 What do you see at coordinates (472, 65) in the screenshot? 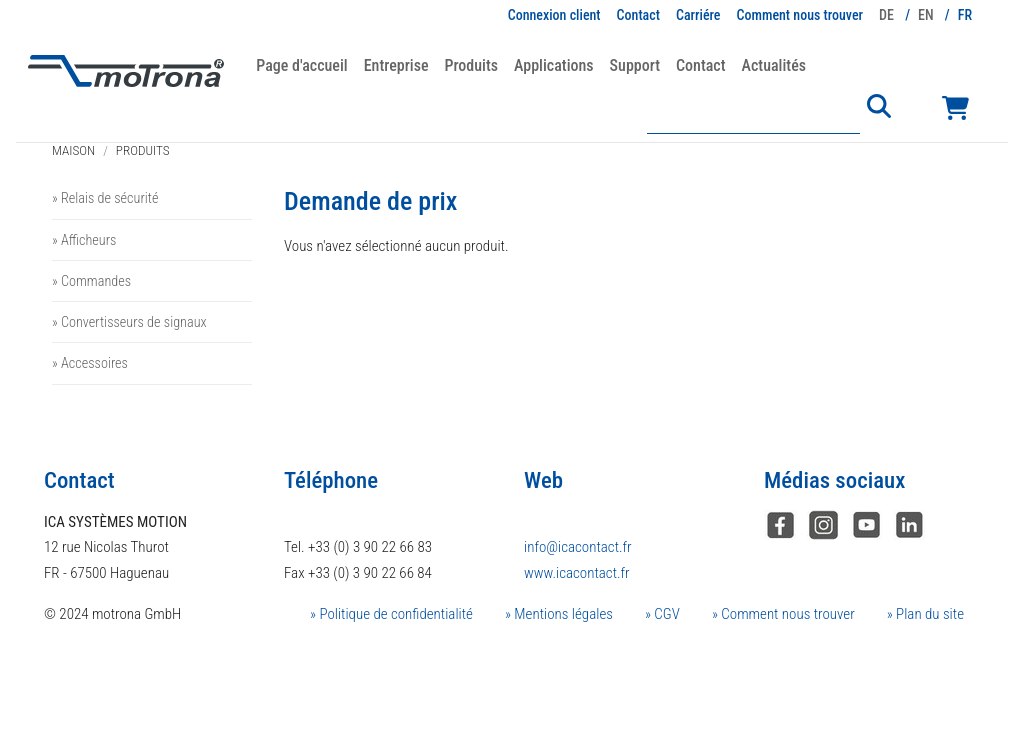
I see `Produits [button]` at bounding box center [472, 65].